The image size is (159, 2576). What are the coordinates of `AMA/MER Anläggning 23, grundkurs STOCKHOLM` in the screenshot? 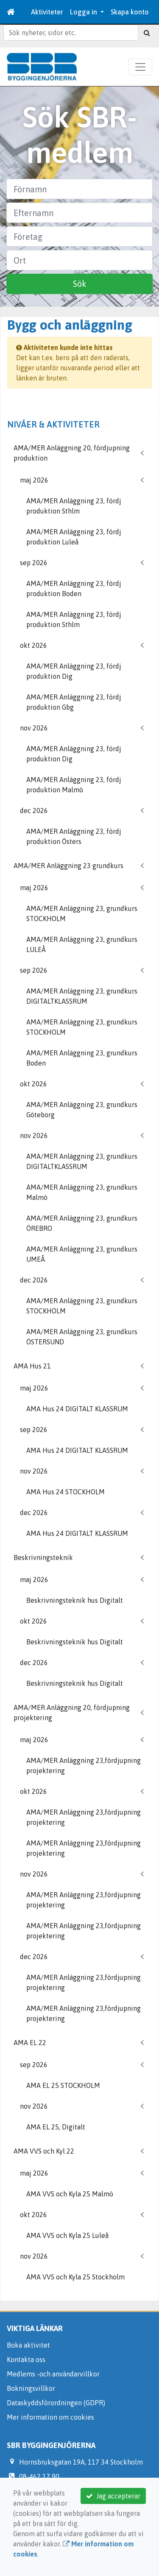 It's located at (81, 913).